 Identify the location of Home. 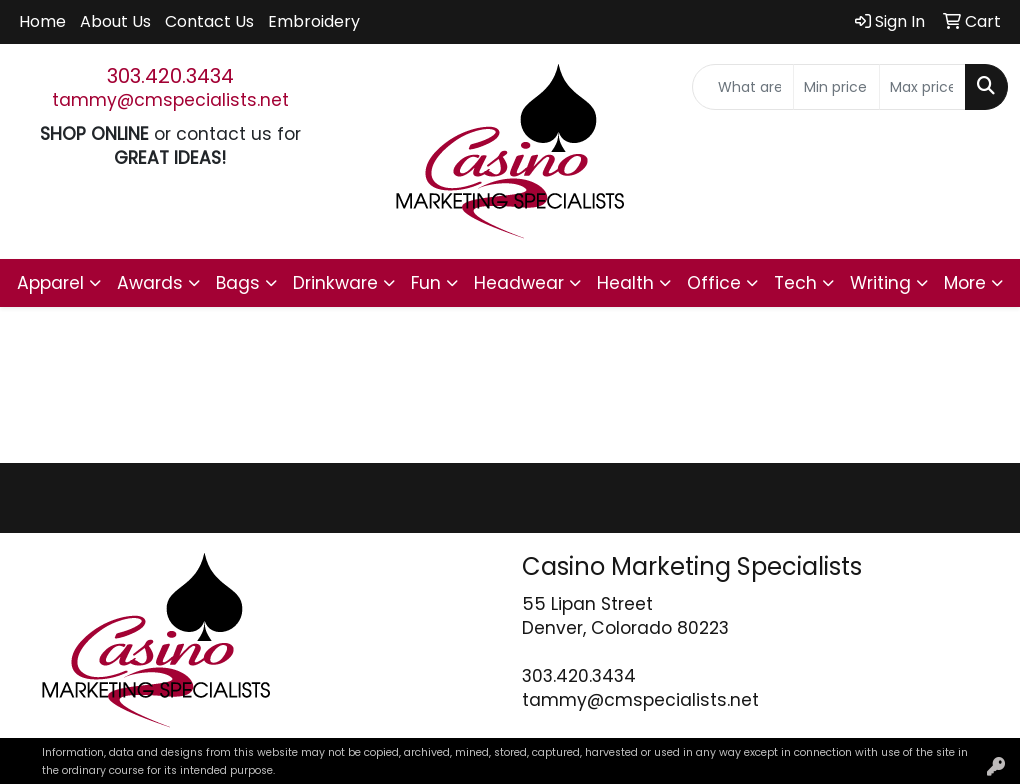
(42, 21).